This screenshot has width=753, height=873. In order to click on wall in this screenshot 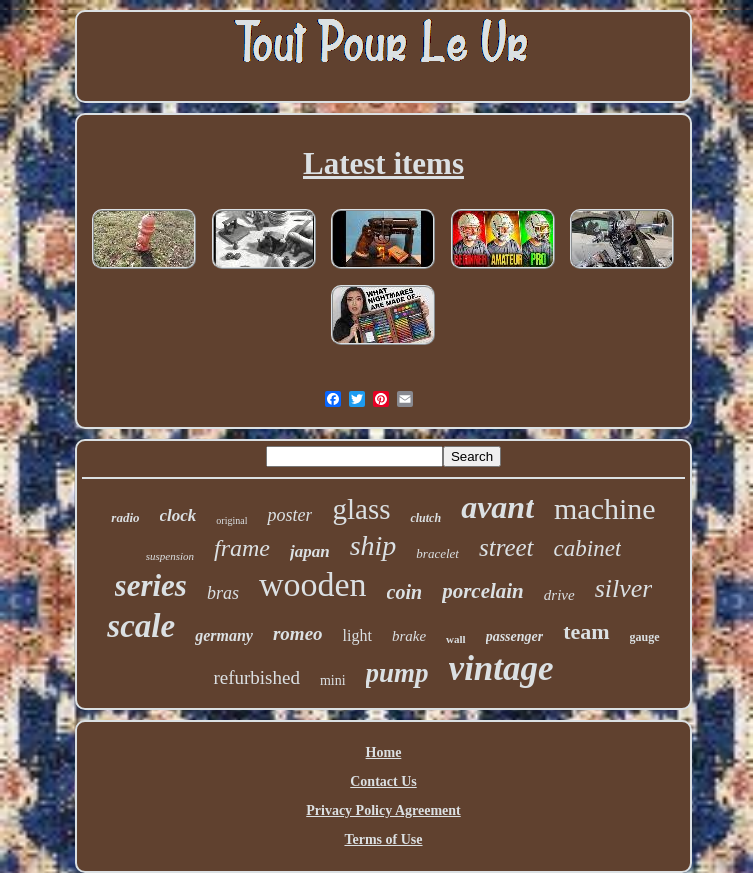, I will do `click(456, 639)`.